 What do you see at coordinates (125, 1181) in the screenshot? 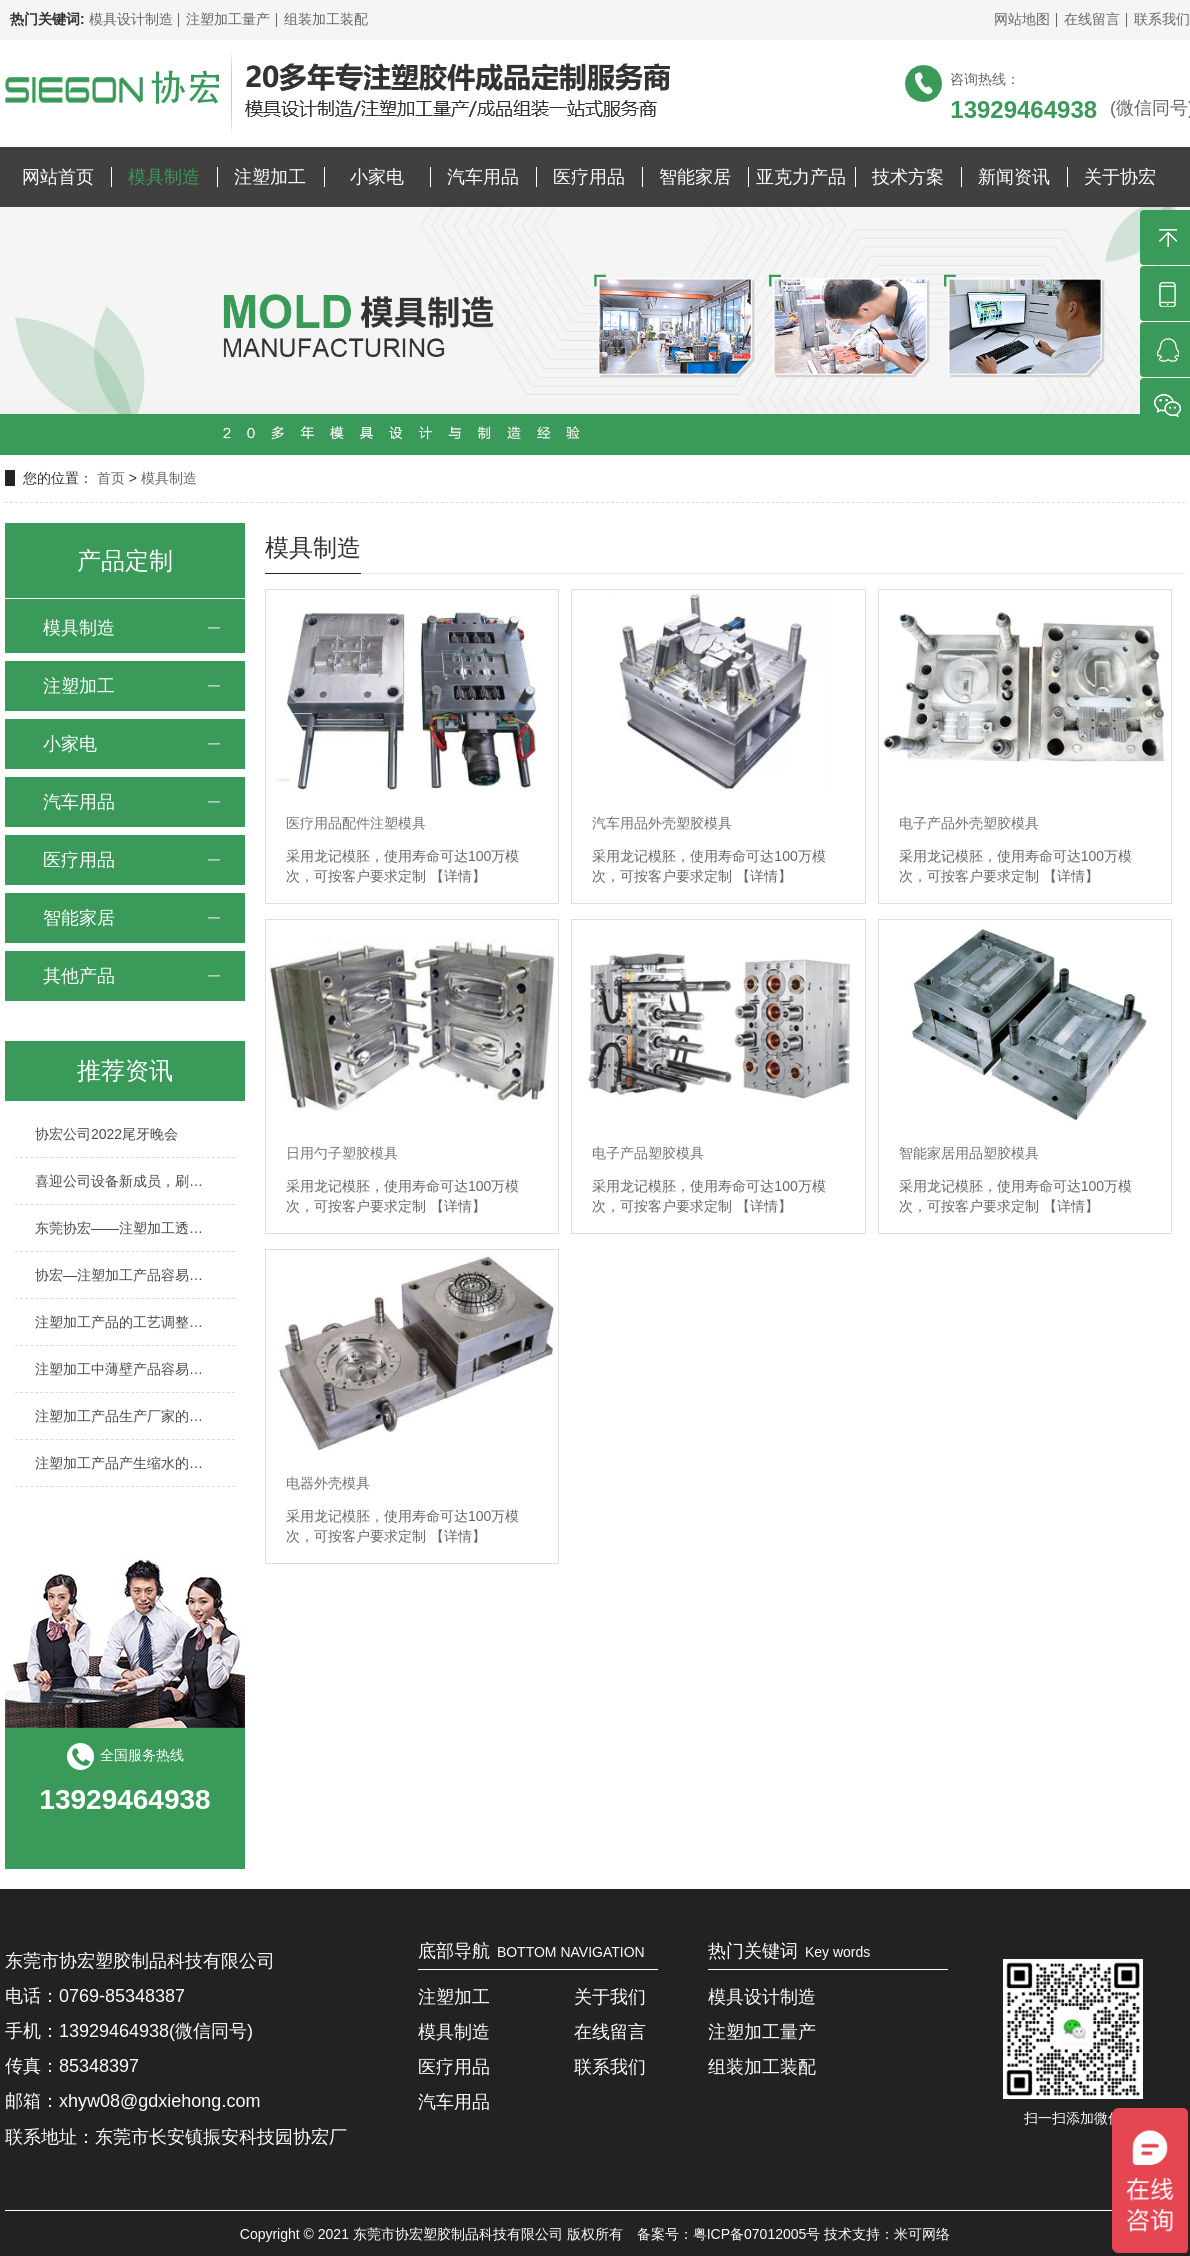
I see `喜迎公司设备新成员，刷新协宏制造能力至新的台阶！` at bounding box center [125, 1181].